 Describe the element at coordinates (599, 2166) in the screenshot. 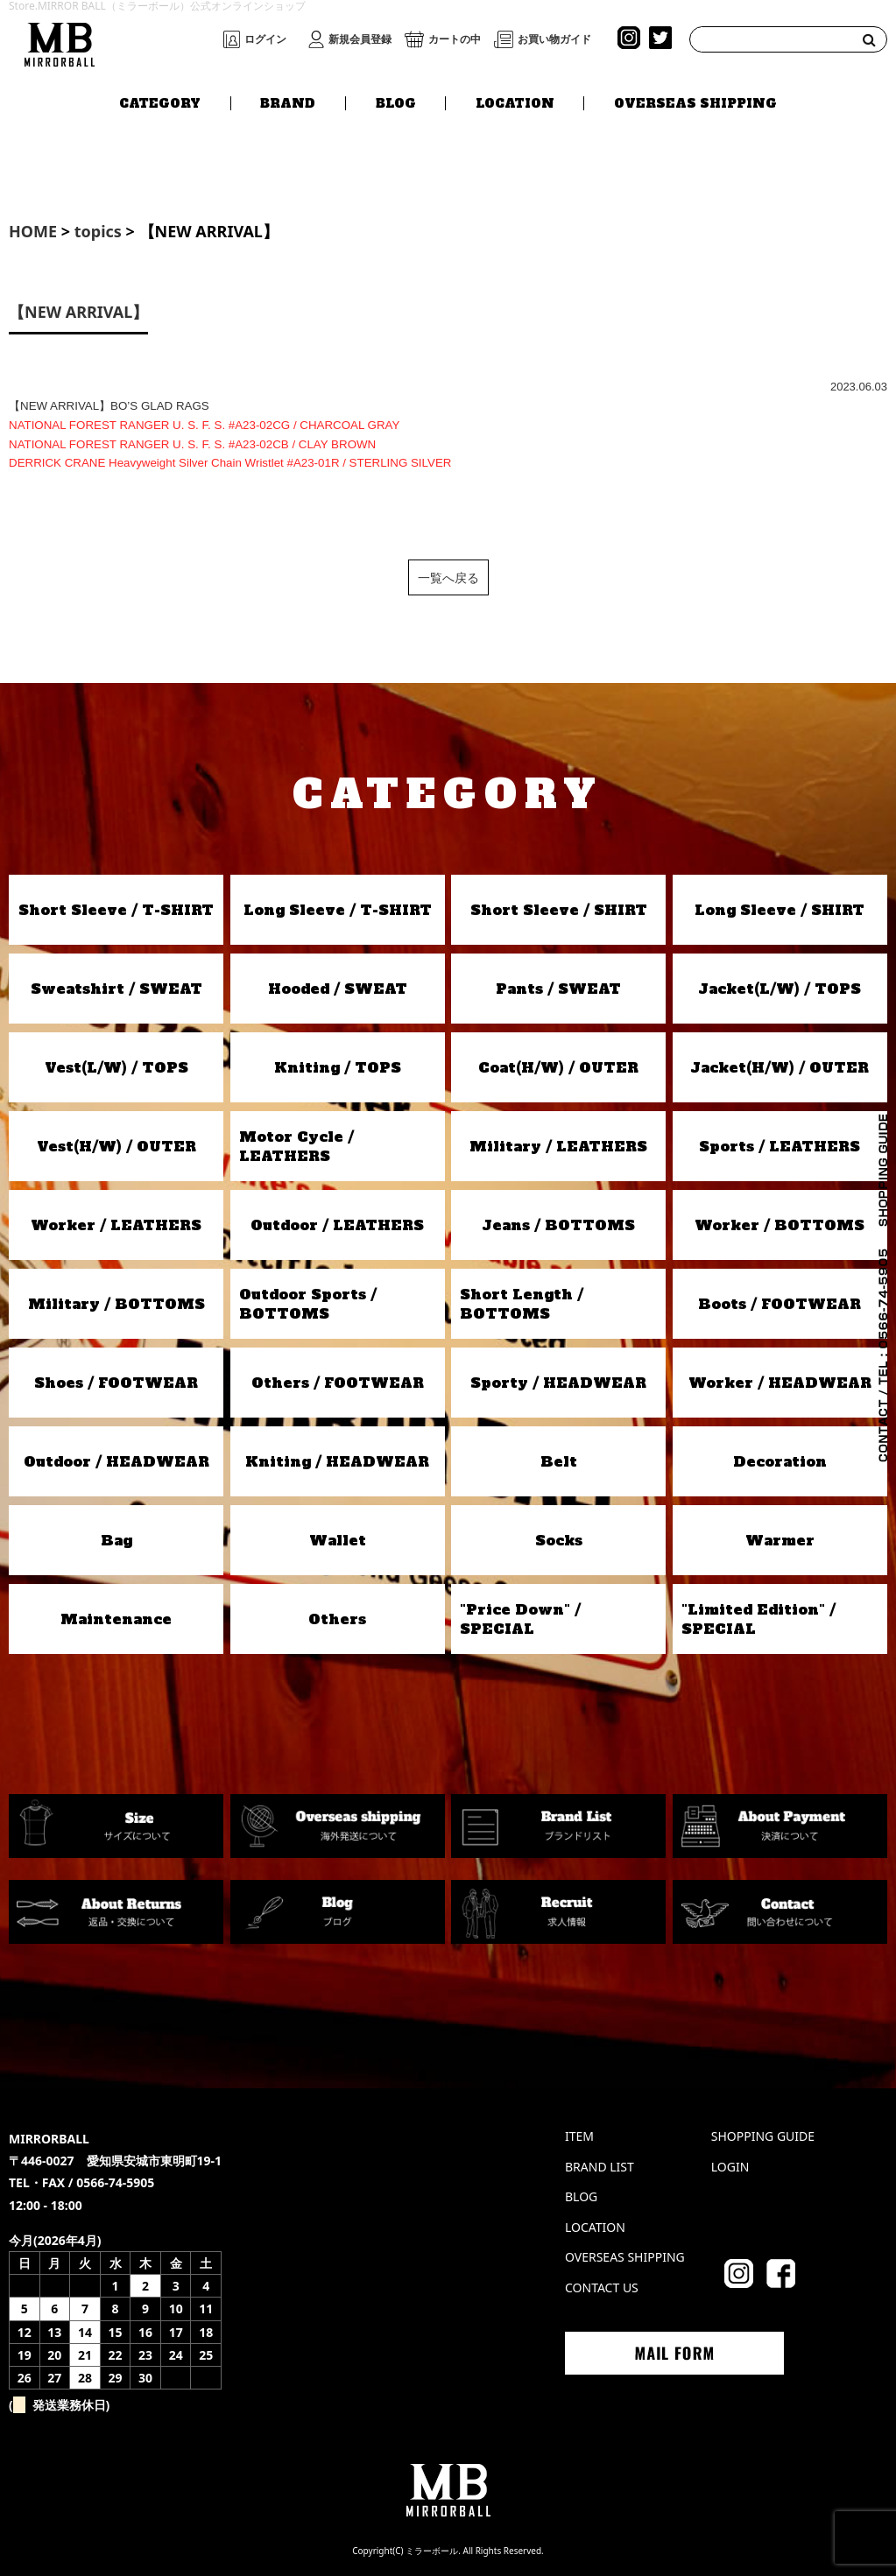

I see `BRAND LIST` at that location.